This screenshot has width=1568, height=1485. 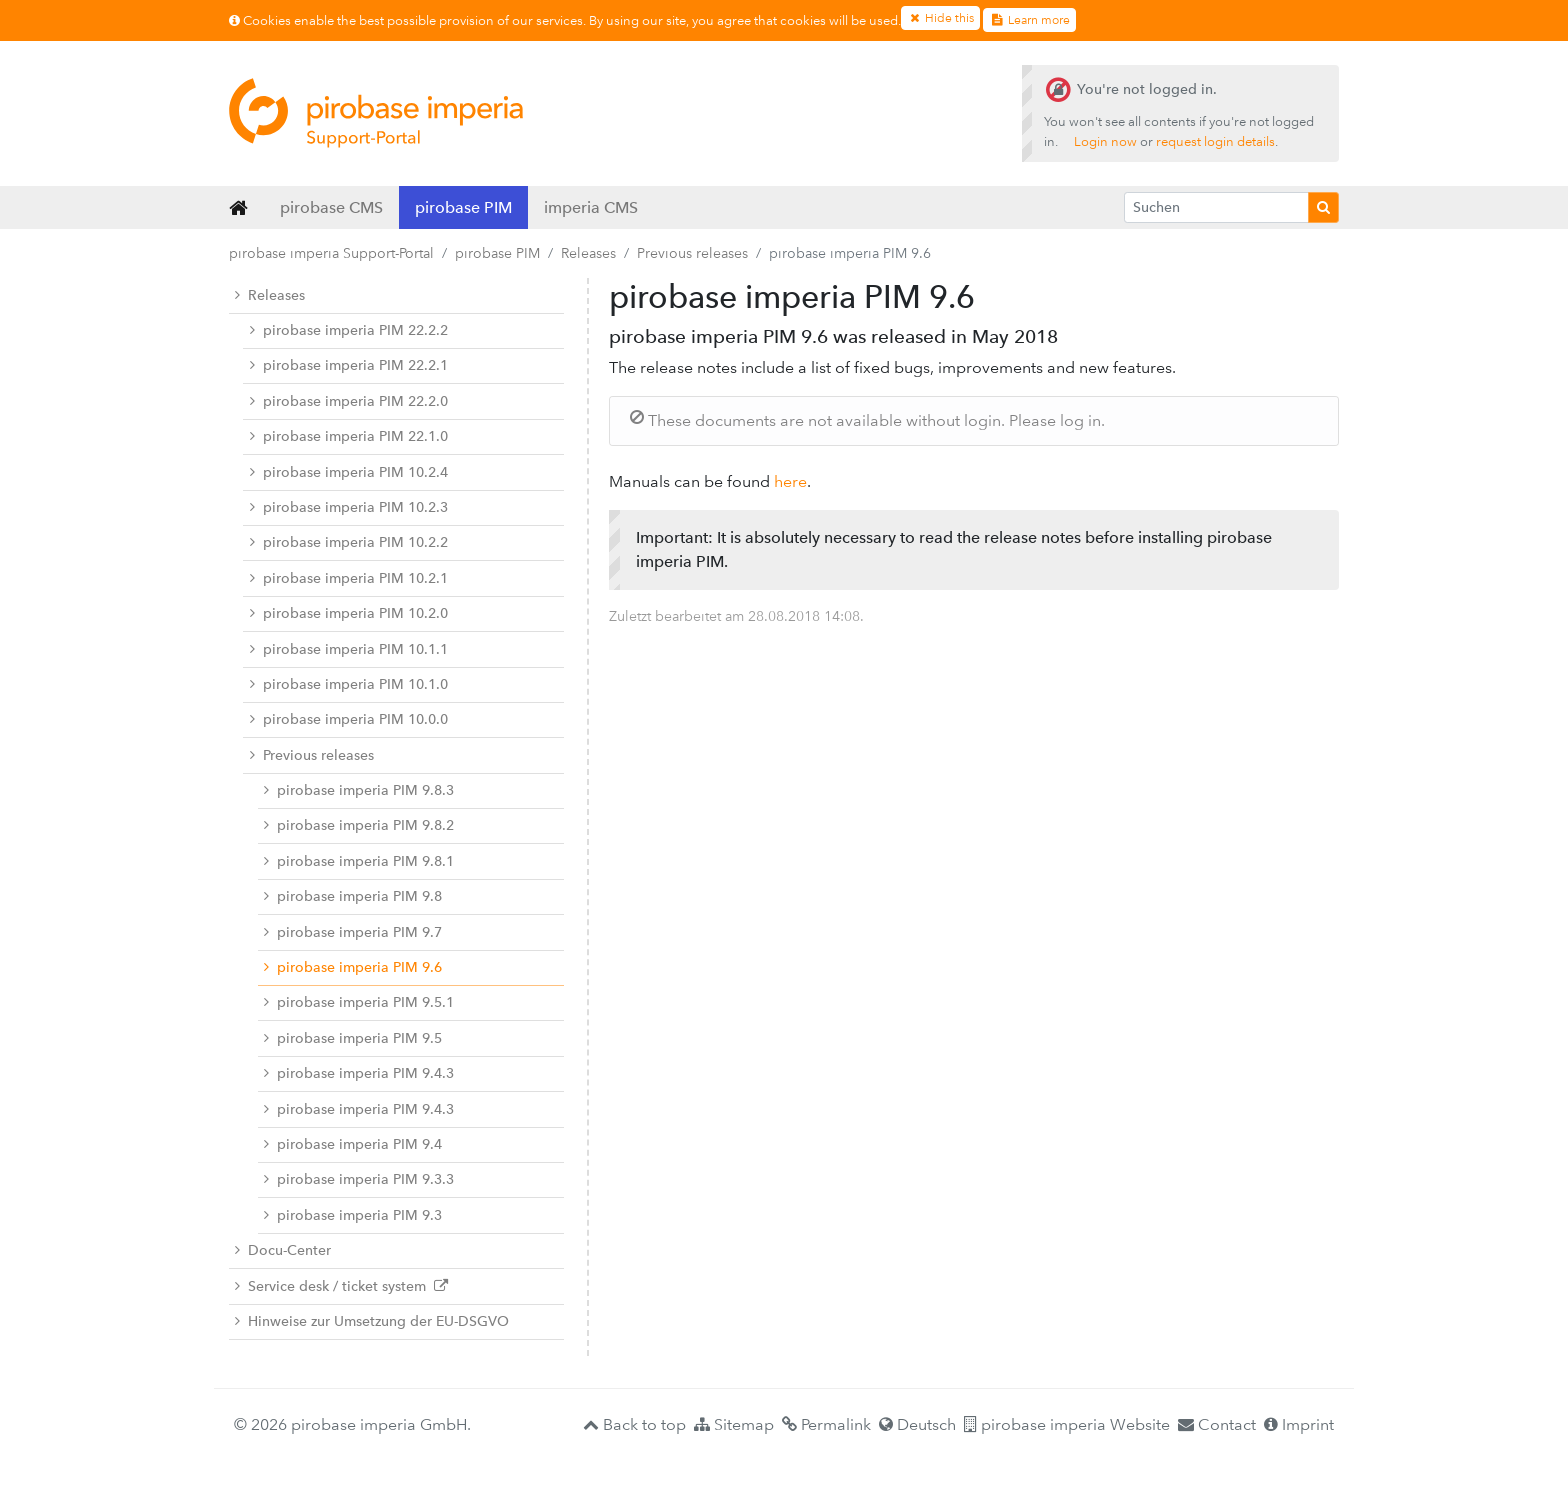 What do you see at coordinates (826, 1424) in the screenshot?
I see `Permalink` at bounding box center [826, 1424].